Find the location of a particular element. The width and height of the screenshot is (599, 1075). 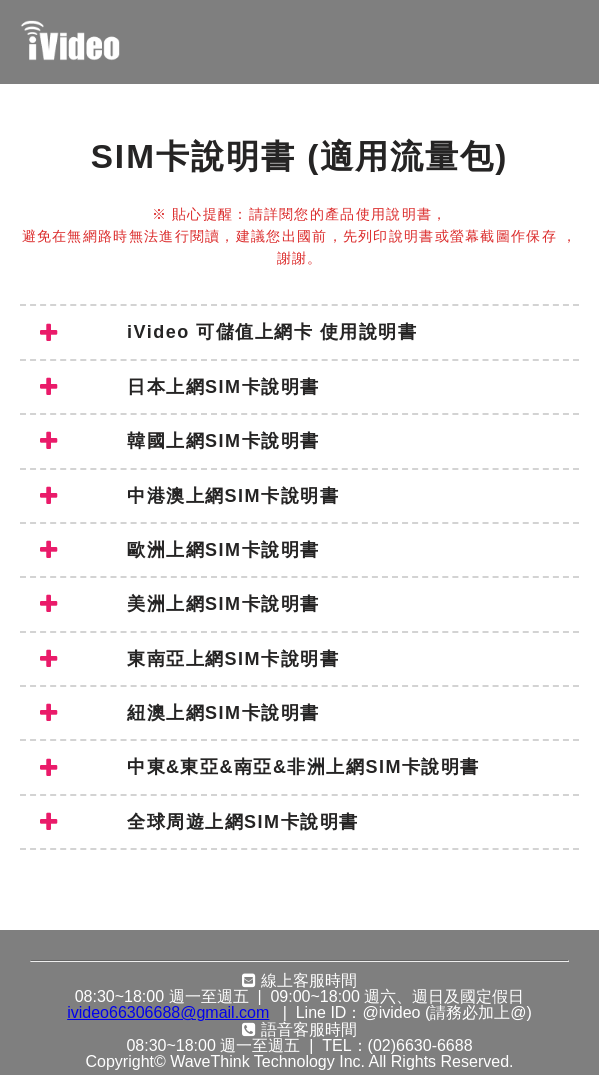

中港澳上網SIM卡說明書 is located at coordinates (189, 496).